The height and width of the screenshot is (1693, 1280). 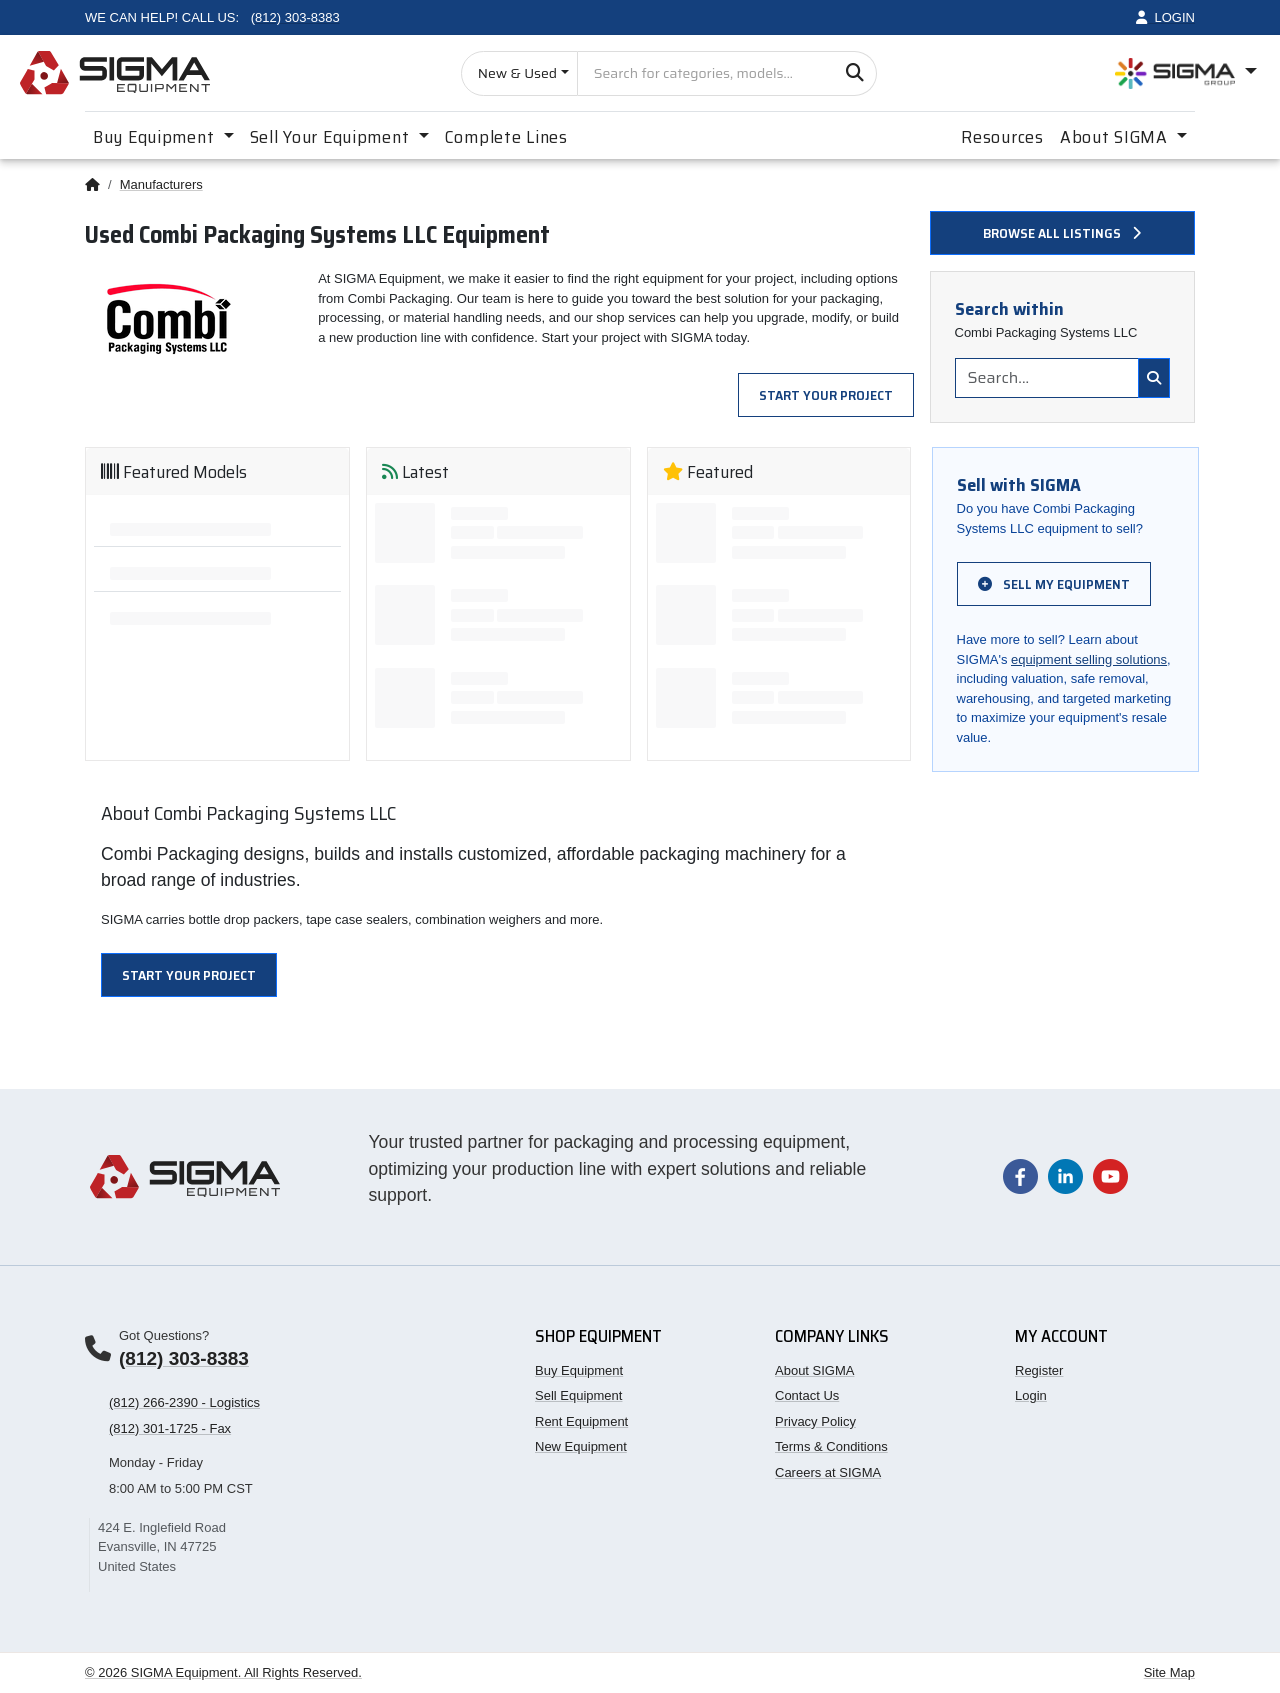 What do you see at coordinates (826, 395) in the screenshot?
I see `Start Your Project` at bounding box center [826, 395].